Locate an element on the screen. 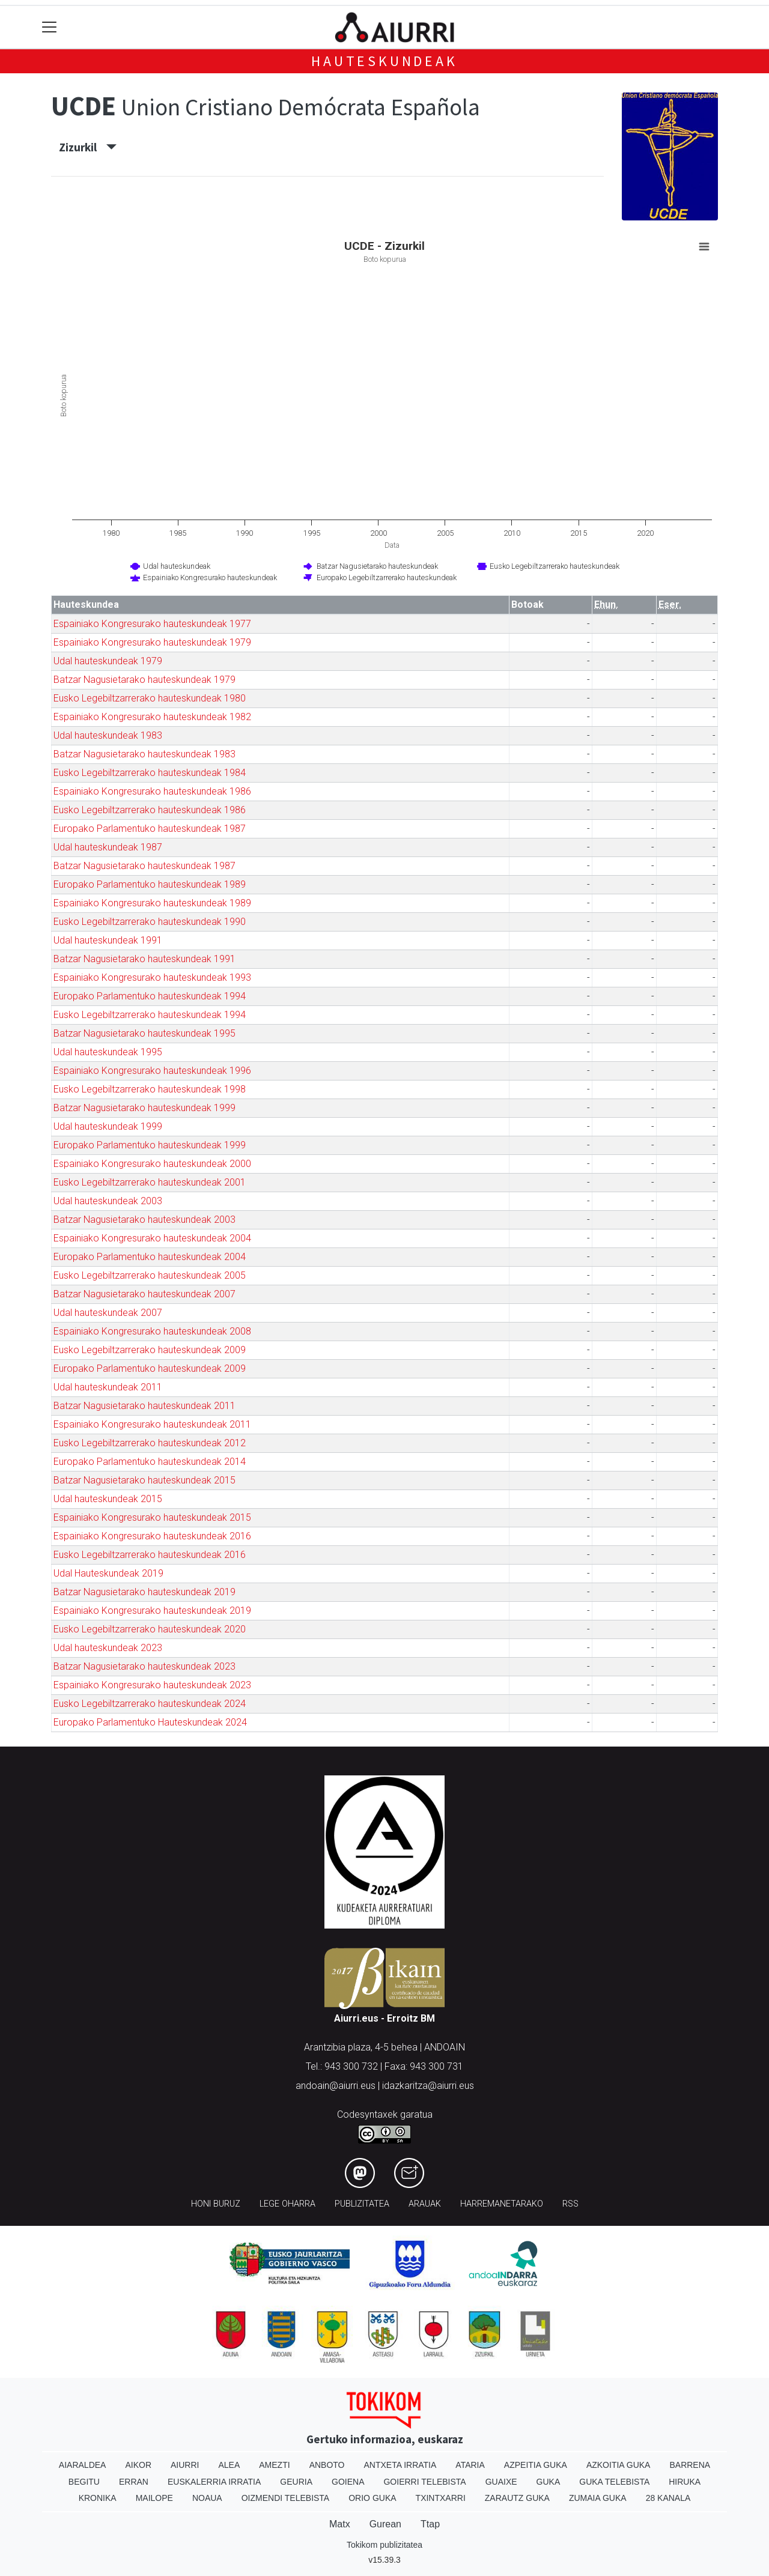 The height and width of the screenshot is (2576, 769). Espainiako Kongresurako hauteskundeak 1977 is located at coordinates (152, 623).